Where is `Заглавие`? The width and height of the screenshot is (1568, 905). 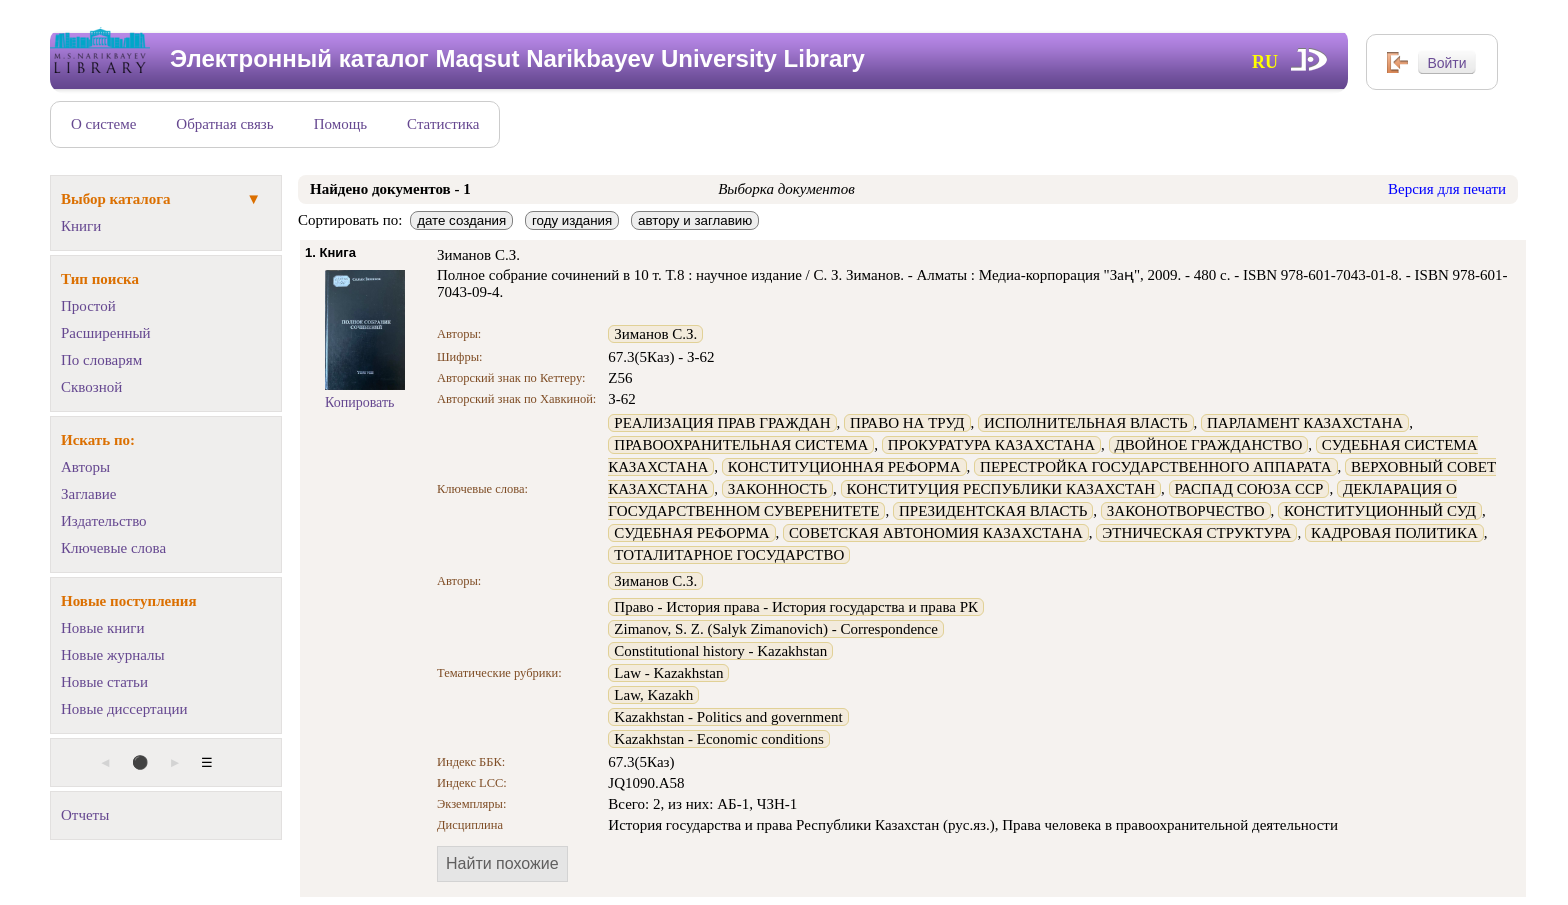 Заглавие is located at coordinates (88, 494).